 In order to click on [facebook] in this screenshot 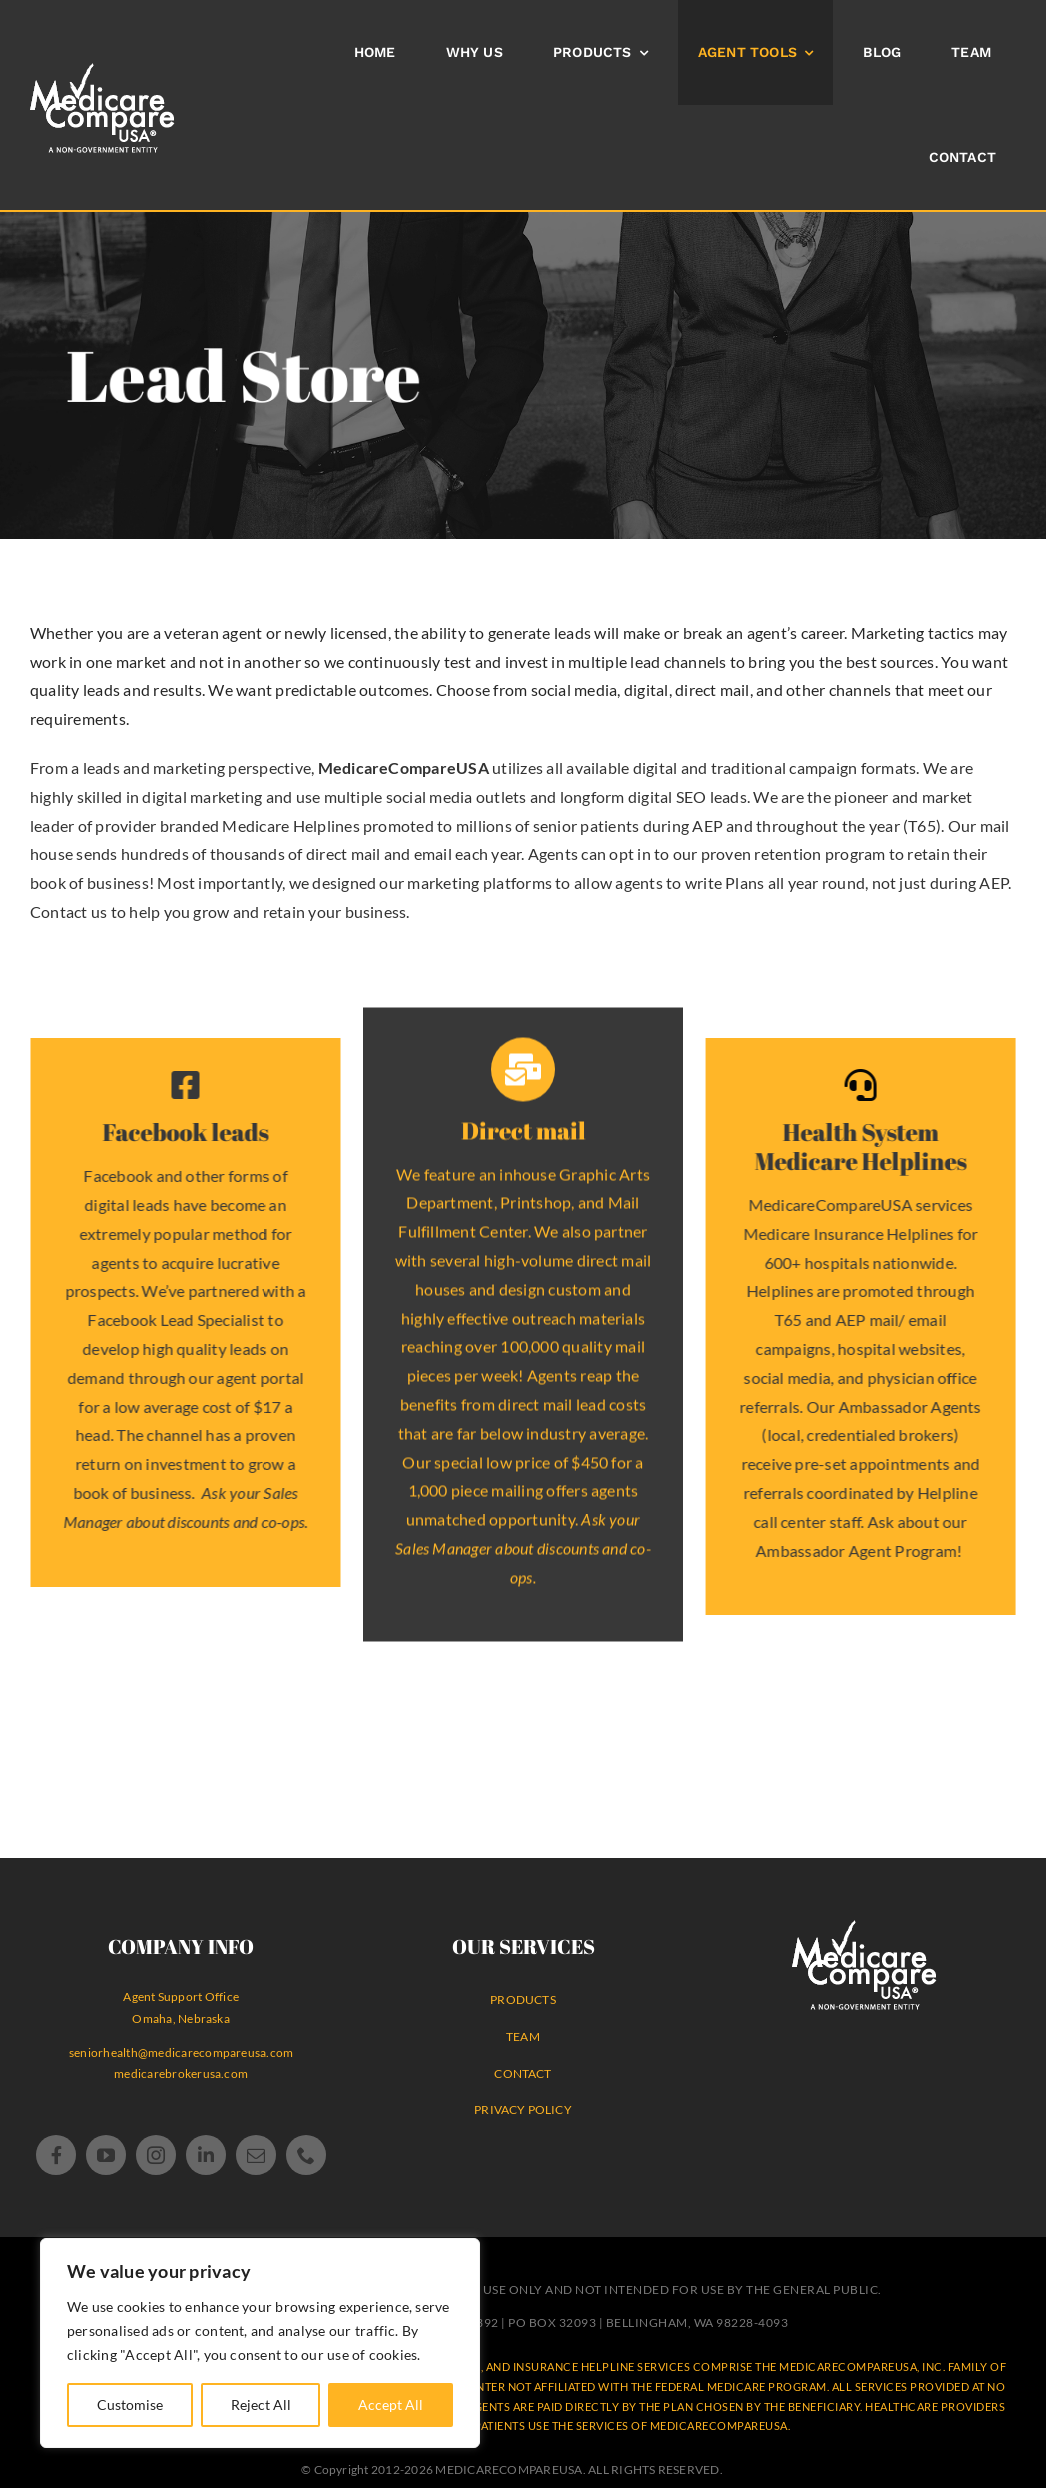, I will do `click(56, 2155)`.